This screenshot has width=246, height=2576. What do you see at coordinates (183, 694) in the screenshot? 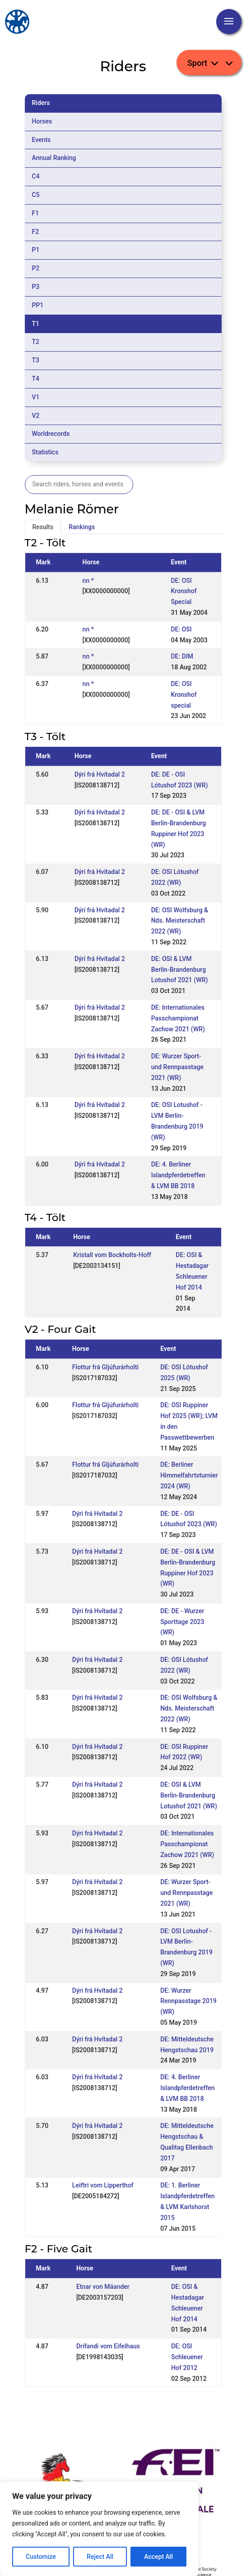
I see `DE: OSI Kronshof special` at bounding box center [183, 694].